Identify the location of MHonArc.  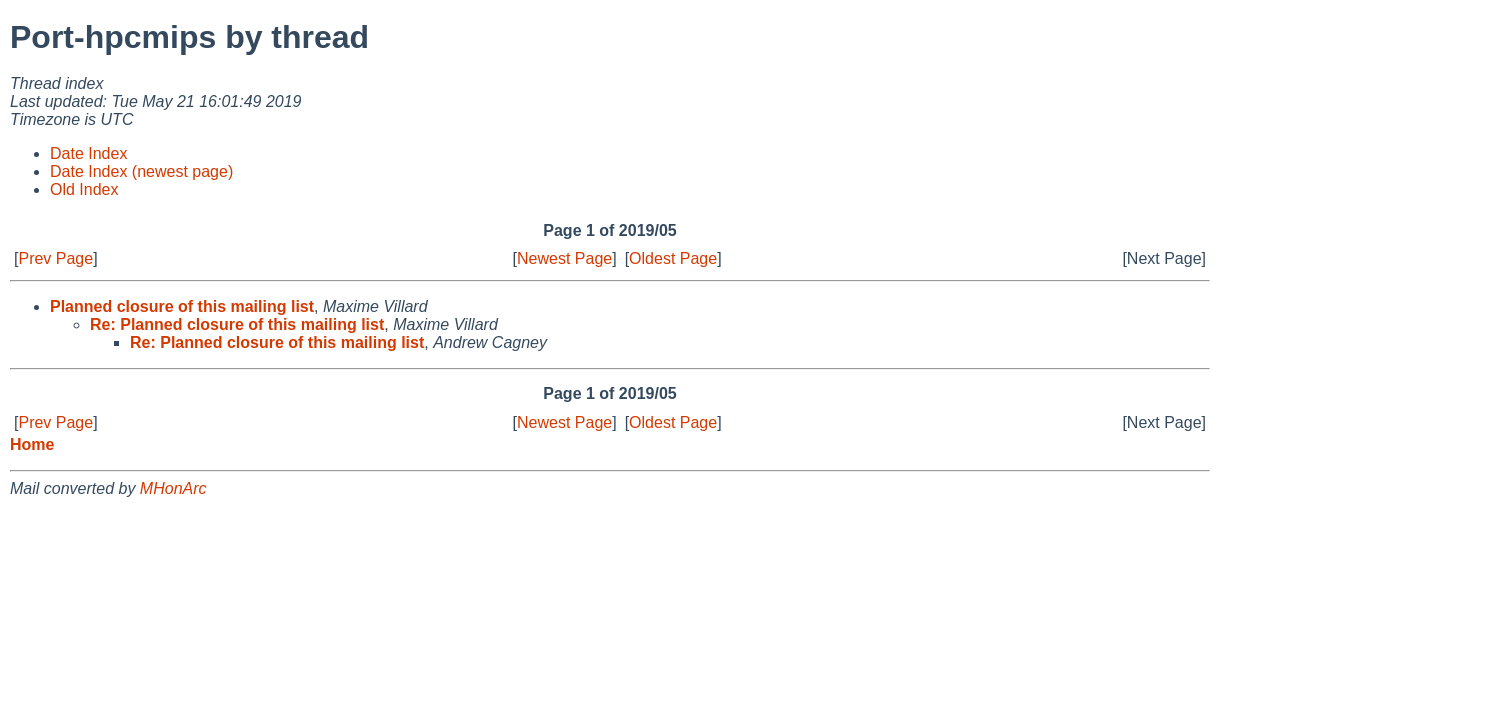
(173, 488).